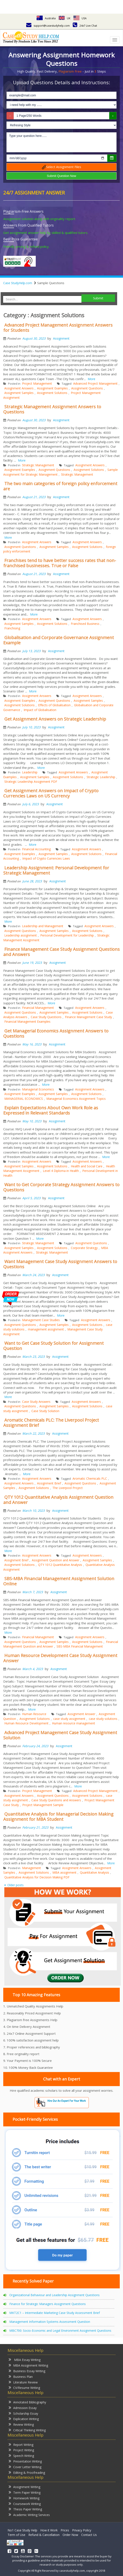 This screenshot has height=2576, width=123. I want to click on Globalisation and Corporate Governance Assignment Example, so click(58, 640).